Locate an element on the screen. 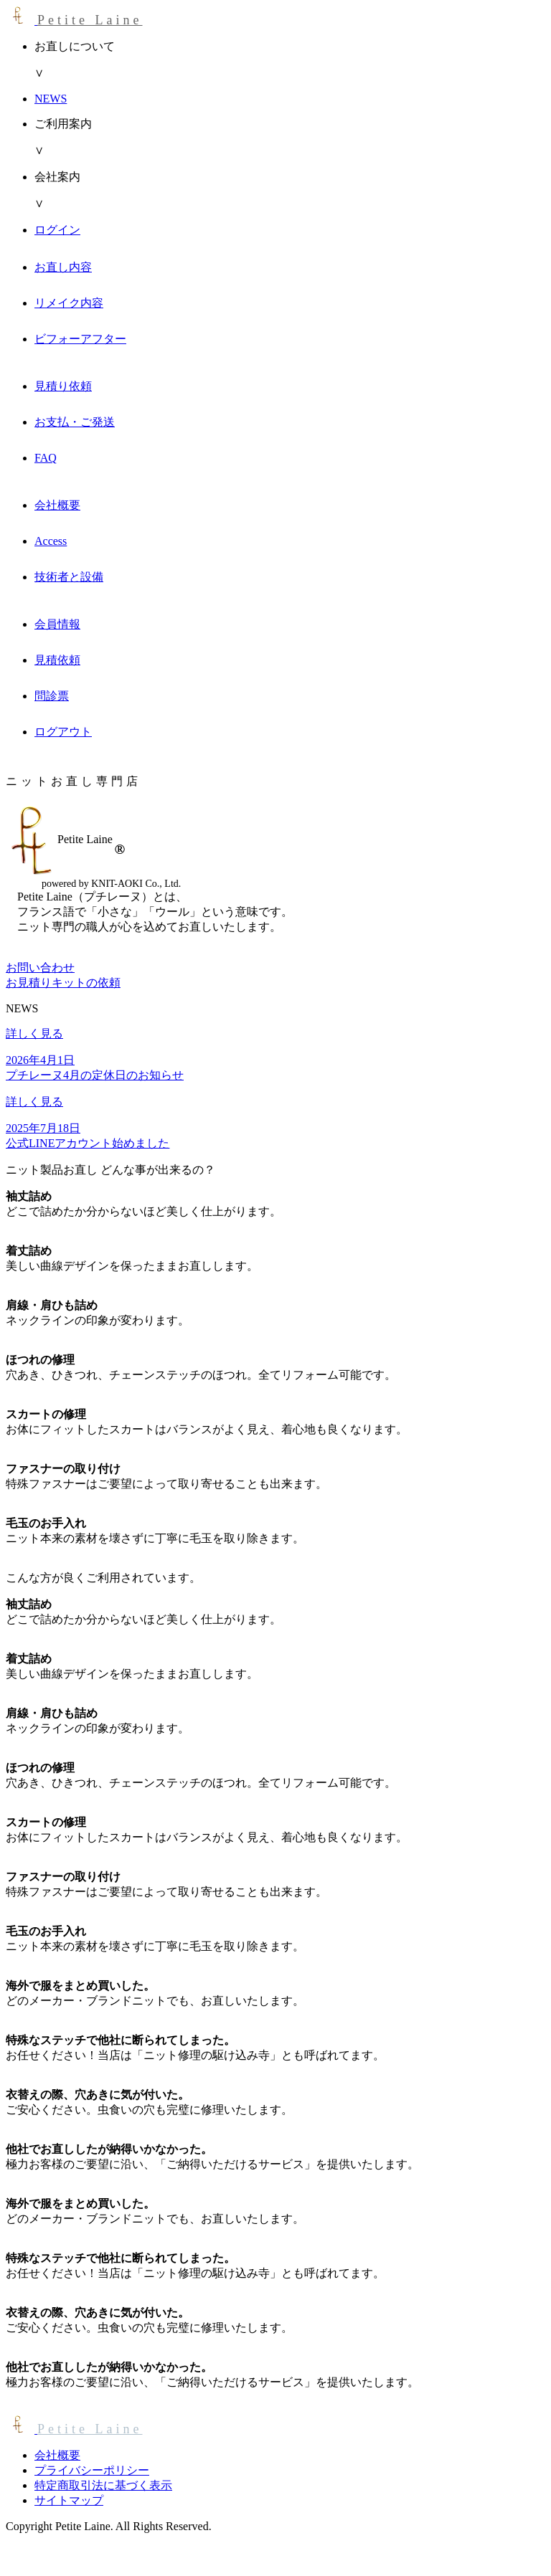  お見積りキットの依頼 is located at coordinates (63, 982).